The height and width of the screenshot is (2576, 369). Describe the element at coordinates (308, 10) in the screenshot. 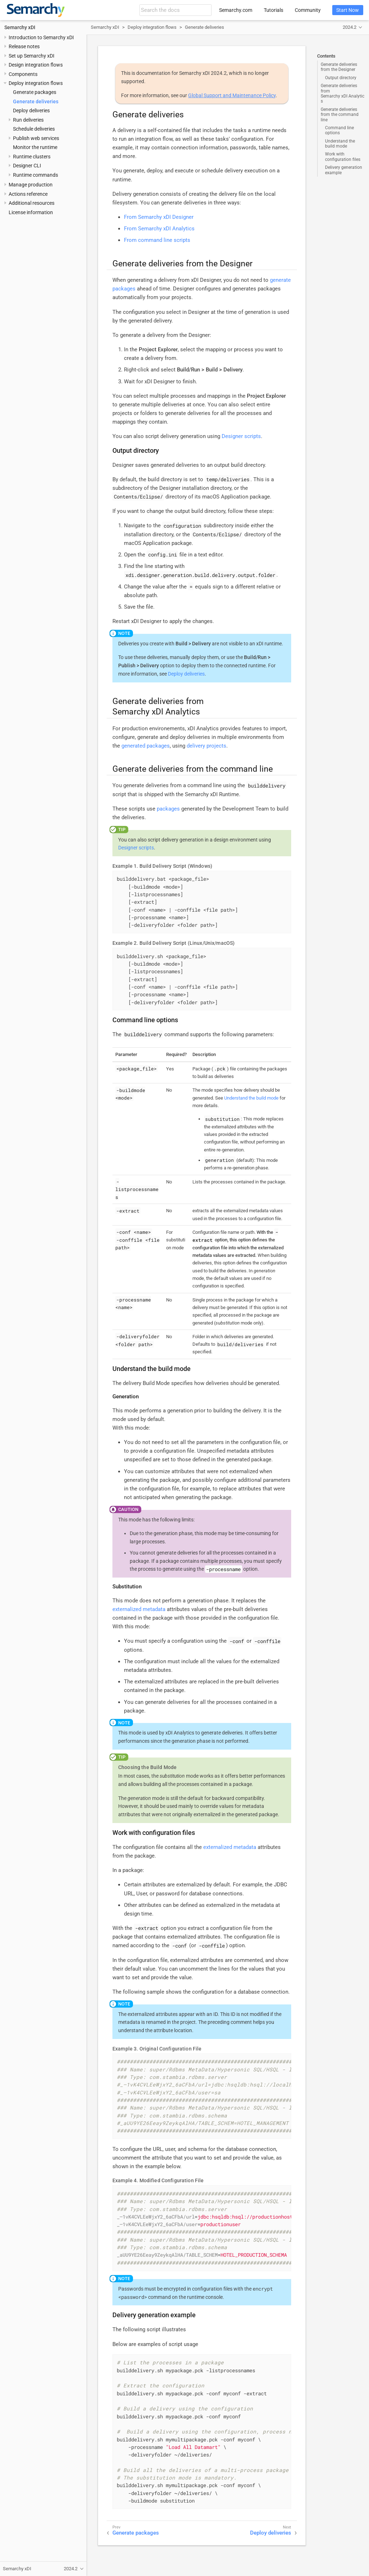

I see `Community` at that location.